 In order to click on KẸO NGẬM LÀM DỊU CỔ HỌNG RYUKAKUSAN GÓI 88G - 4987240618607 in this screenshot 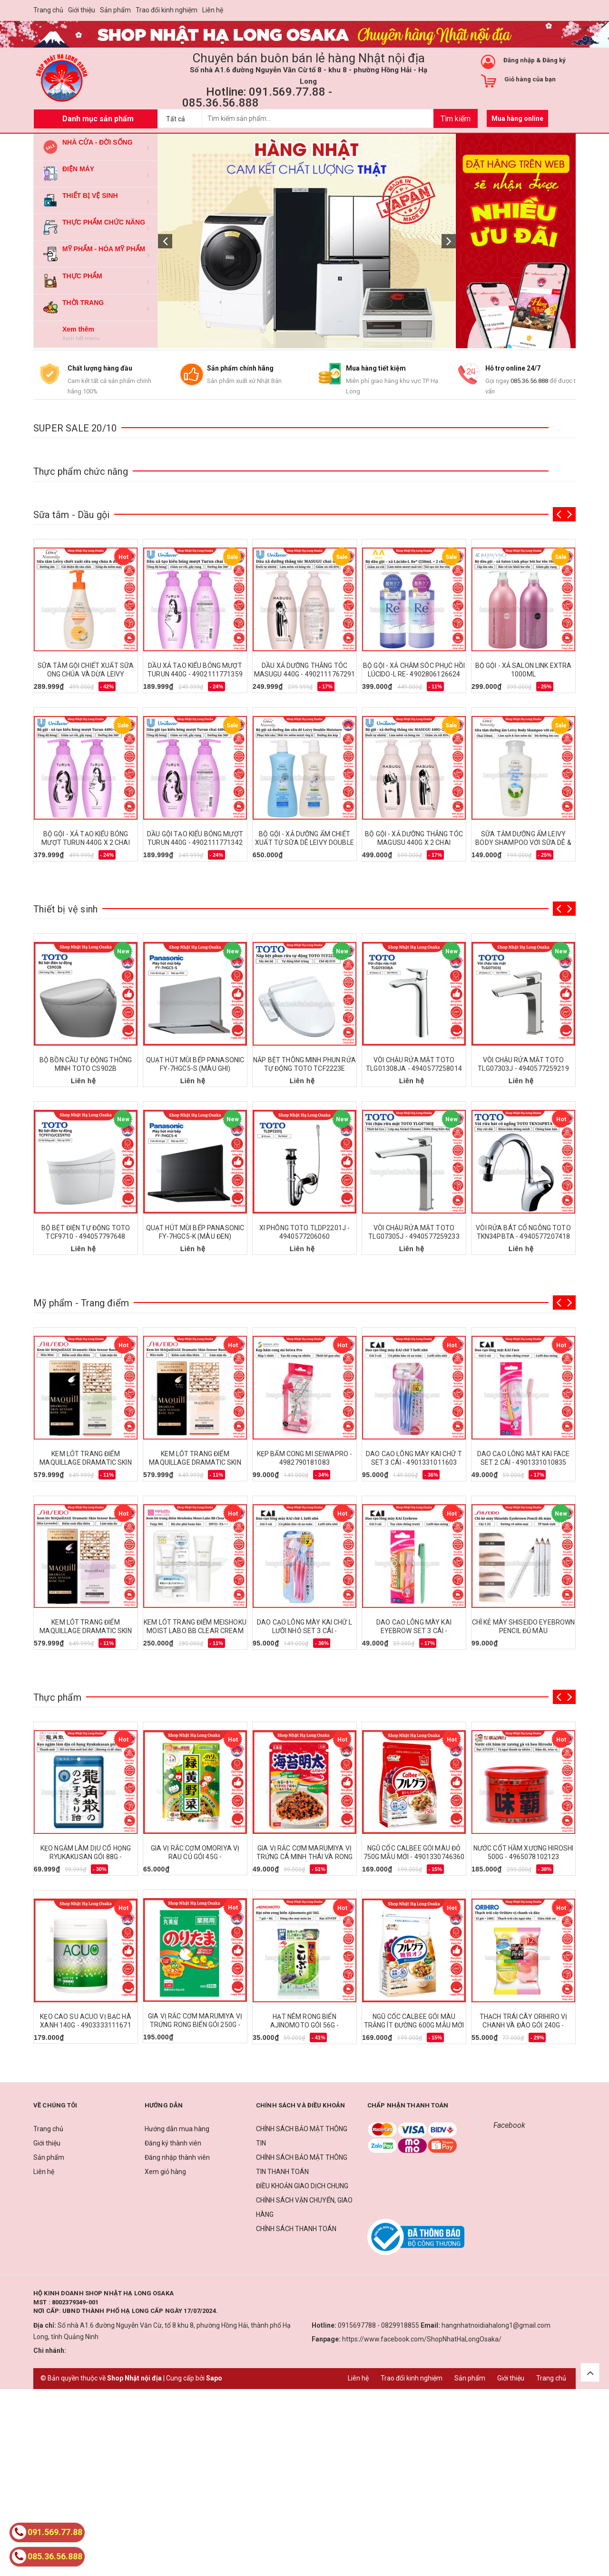, I will do `click(85, 1856)`.